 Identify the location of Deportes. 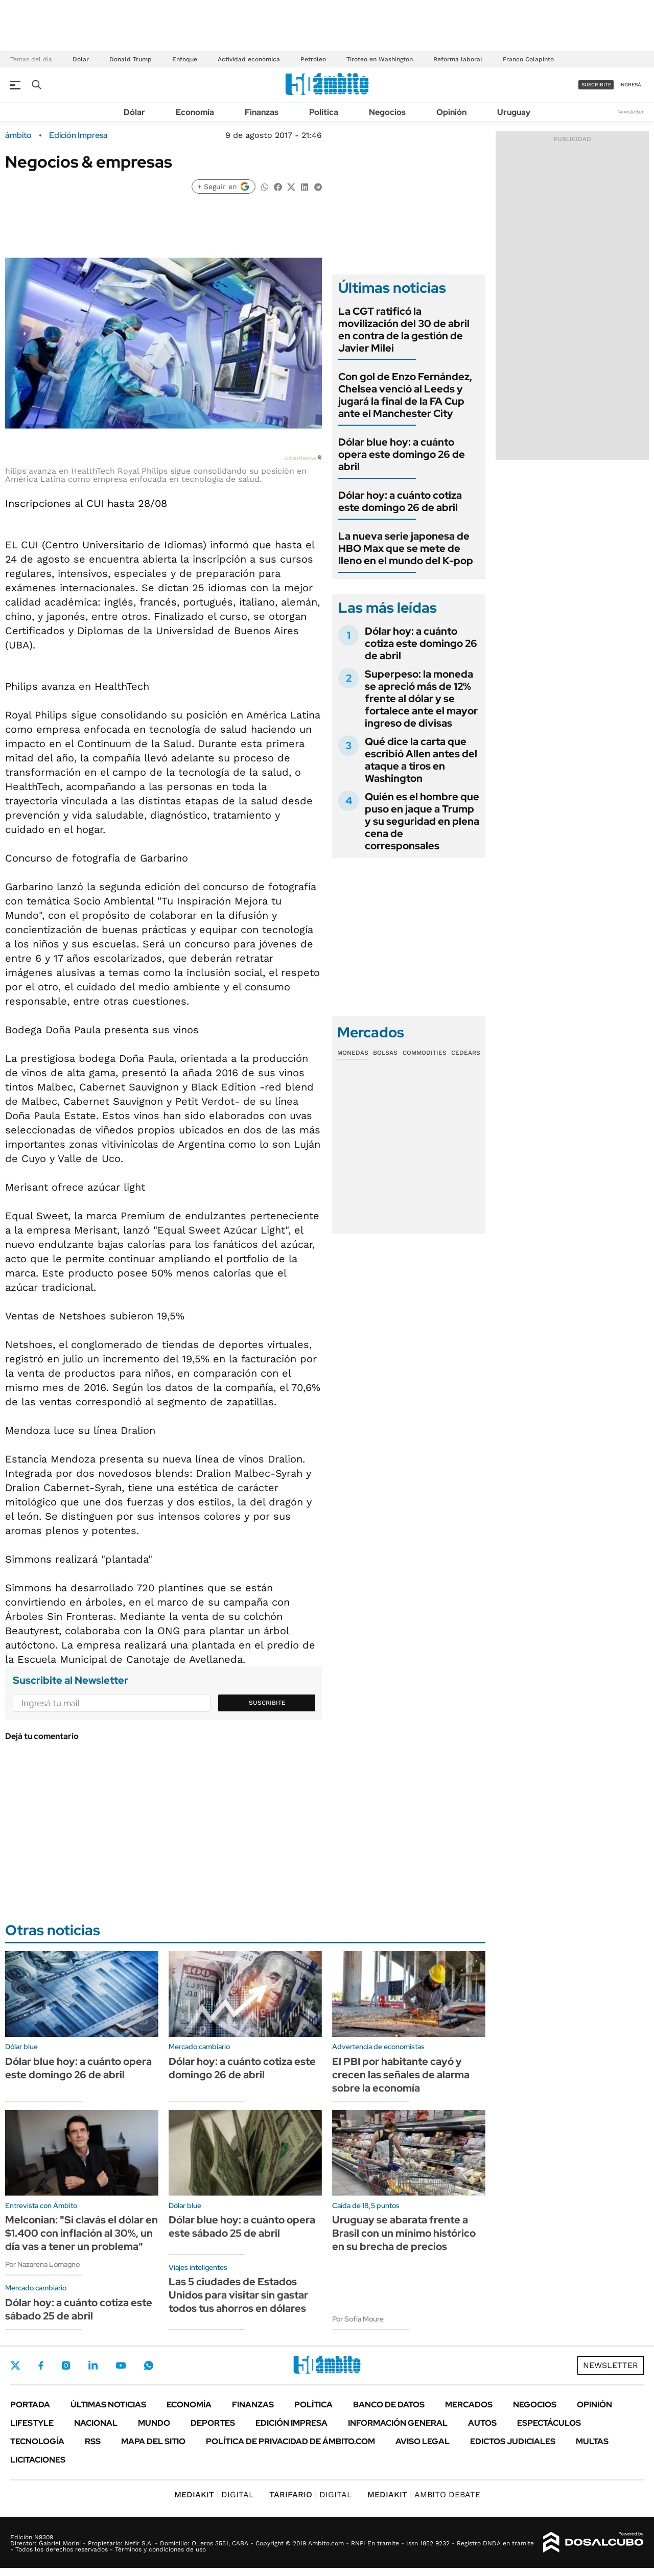
(213, 2423).